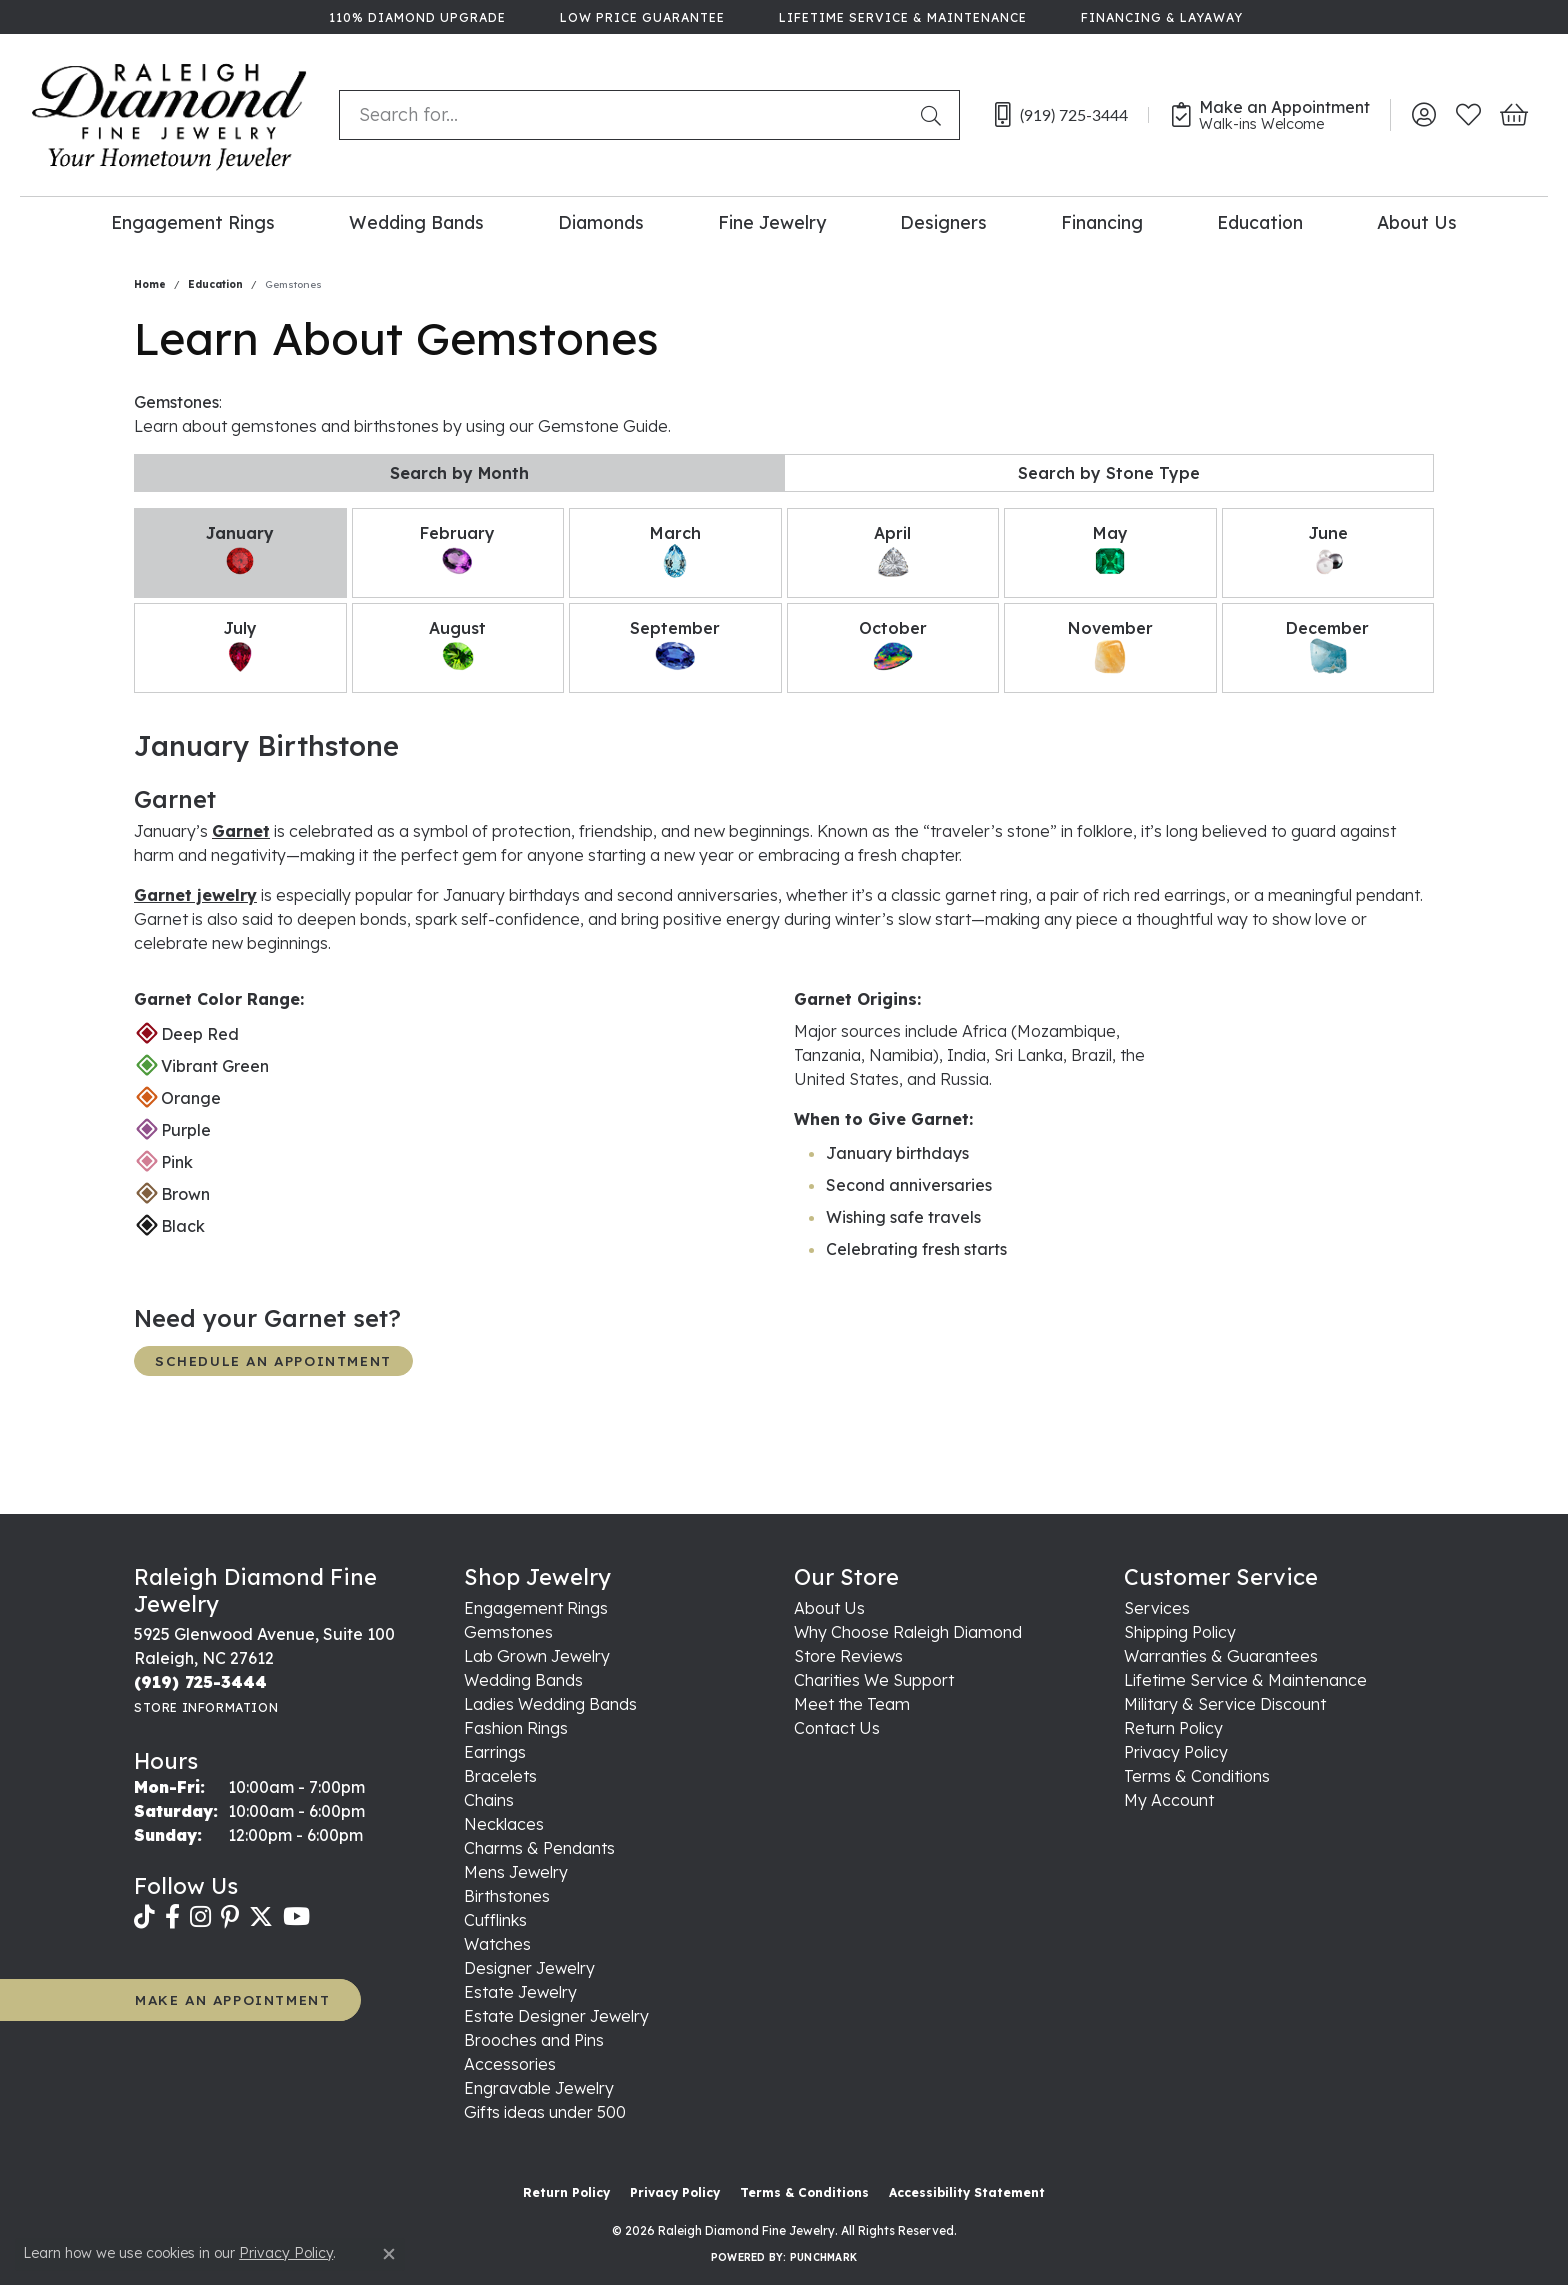  What do you see at coordinates (459, 473) in the screenshot?
I see `Search by Month [tab]` at bounding box center [459, 473].